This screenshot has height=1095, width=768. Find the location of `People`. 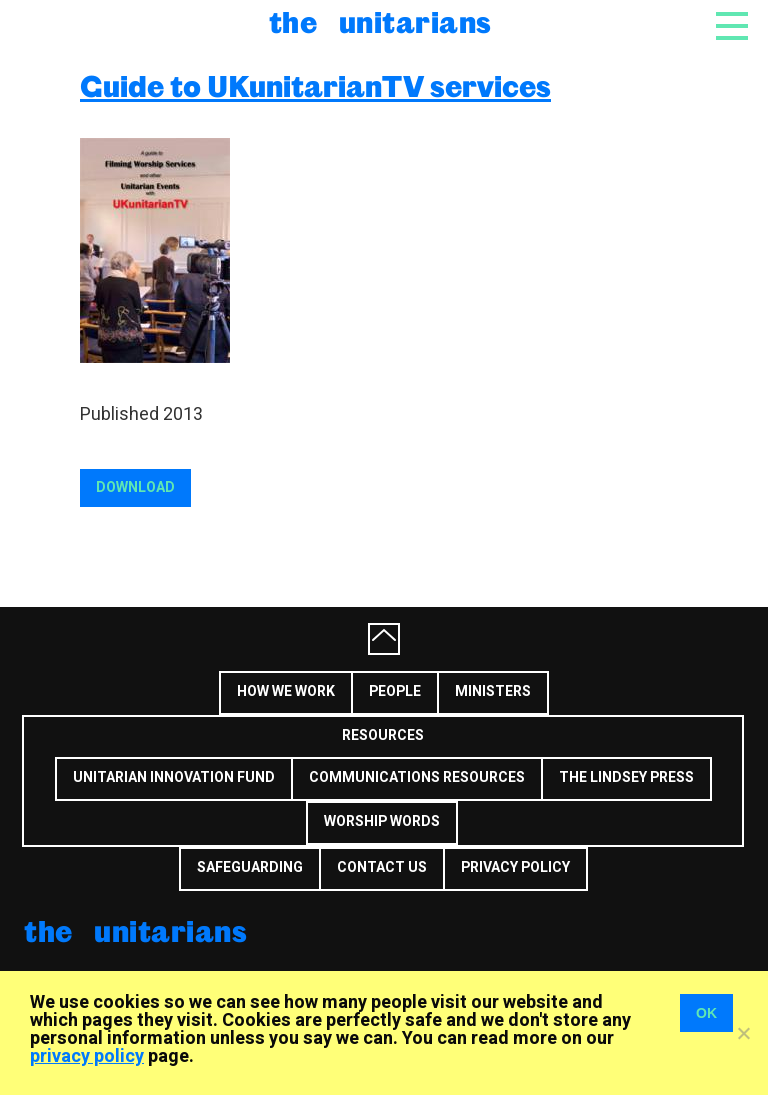

People is located at coordinates (395, 691).